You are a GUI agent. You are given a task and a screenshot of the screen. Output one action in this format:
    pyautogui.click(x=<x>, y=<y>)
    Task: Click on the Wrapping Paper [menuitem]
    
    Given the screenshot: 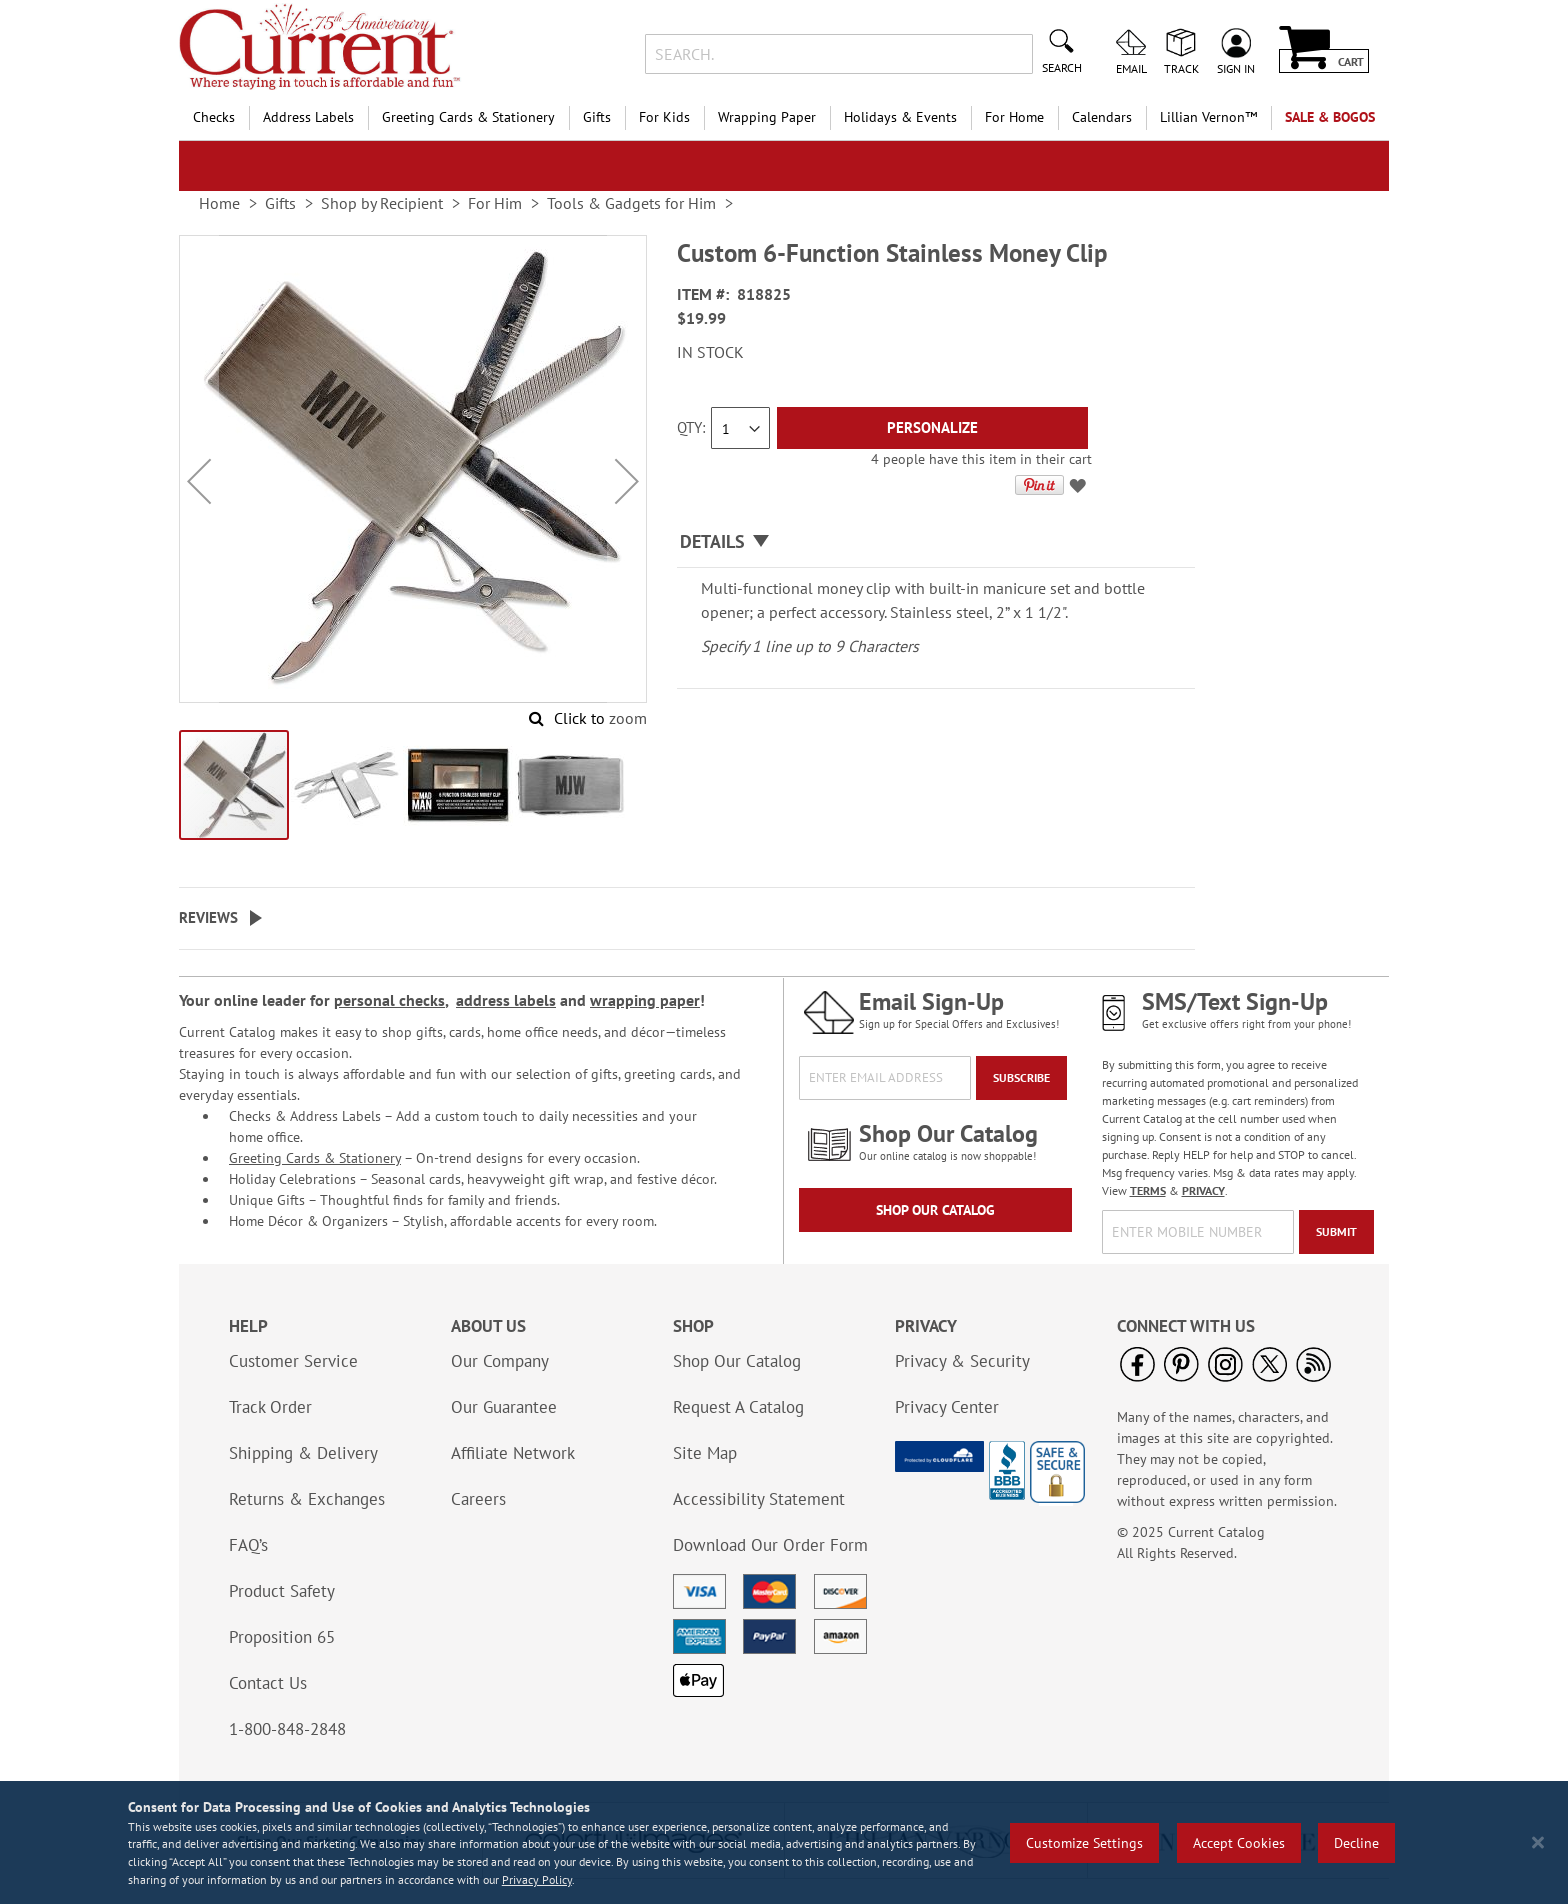 What is the action you would take?
    pyautogui.click(x=767, y=117)
    